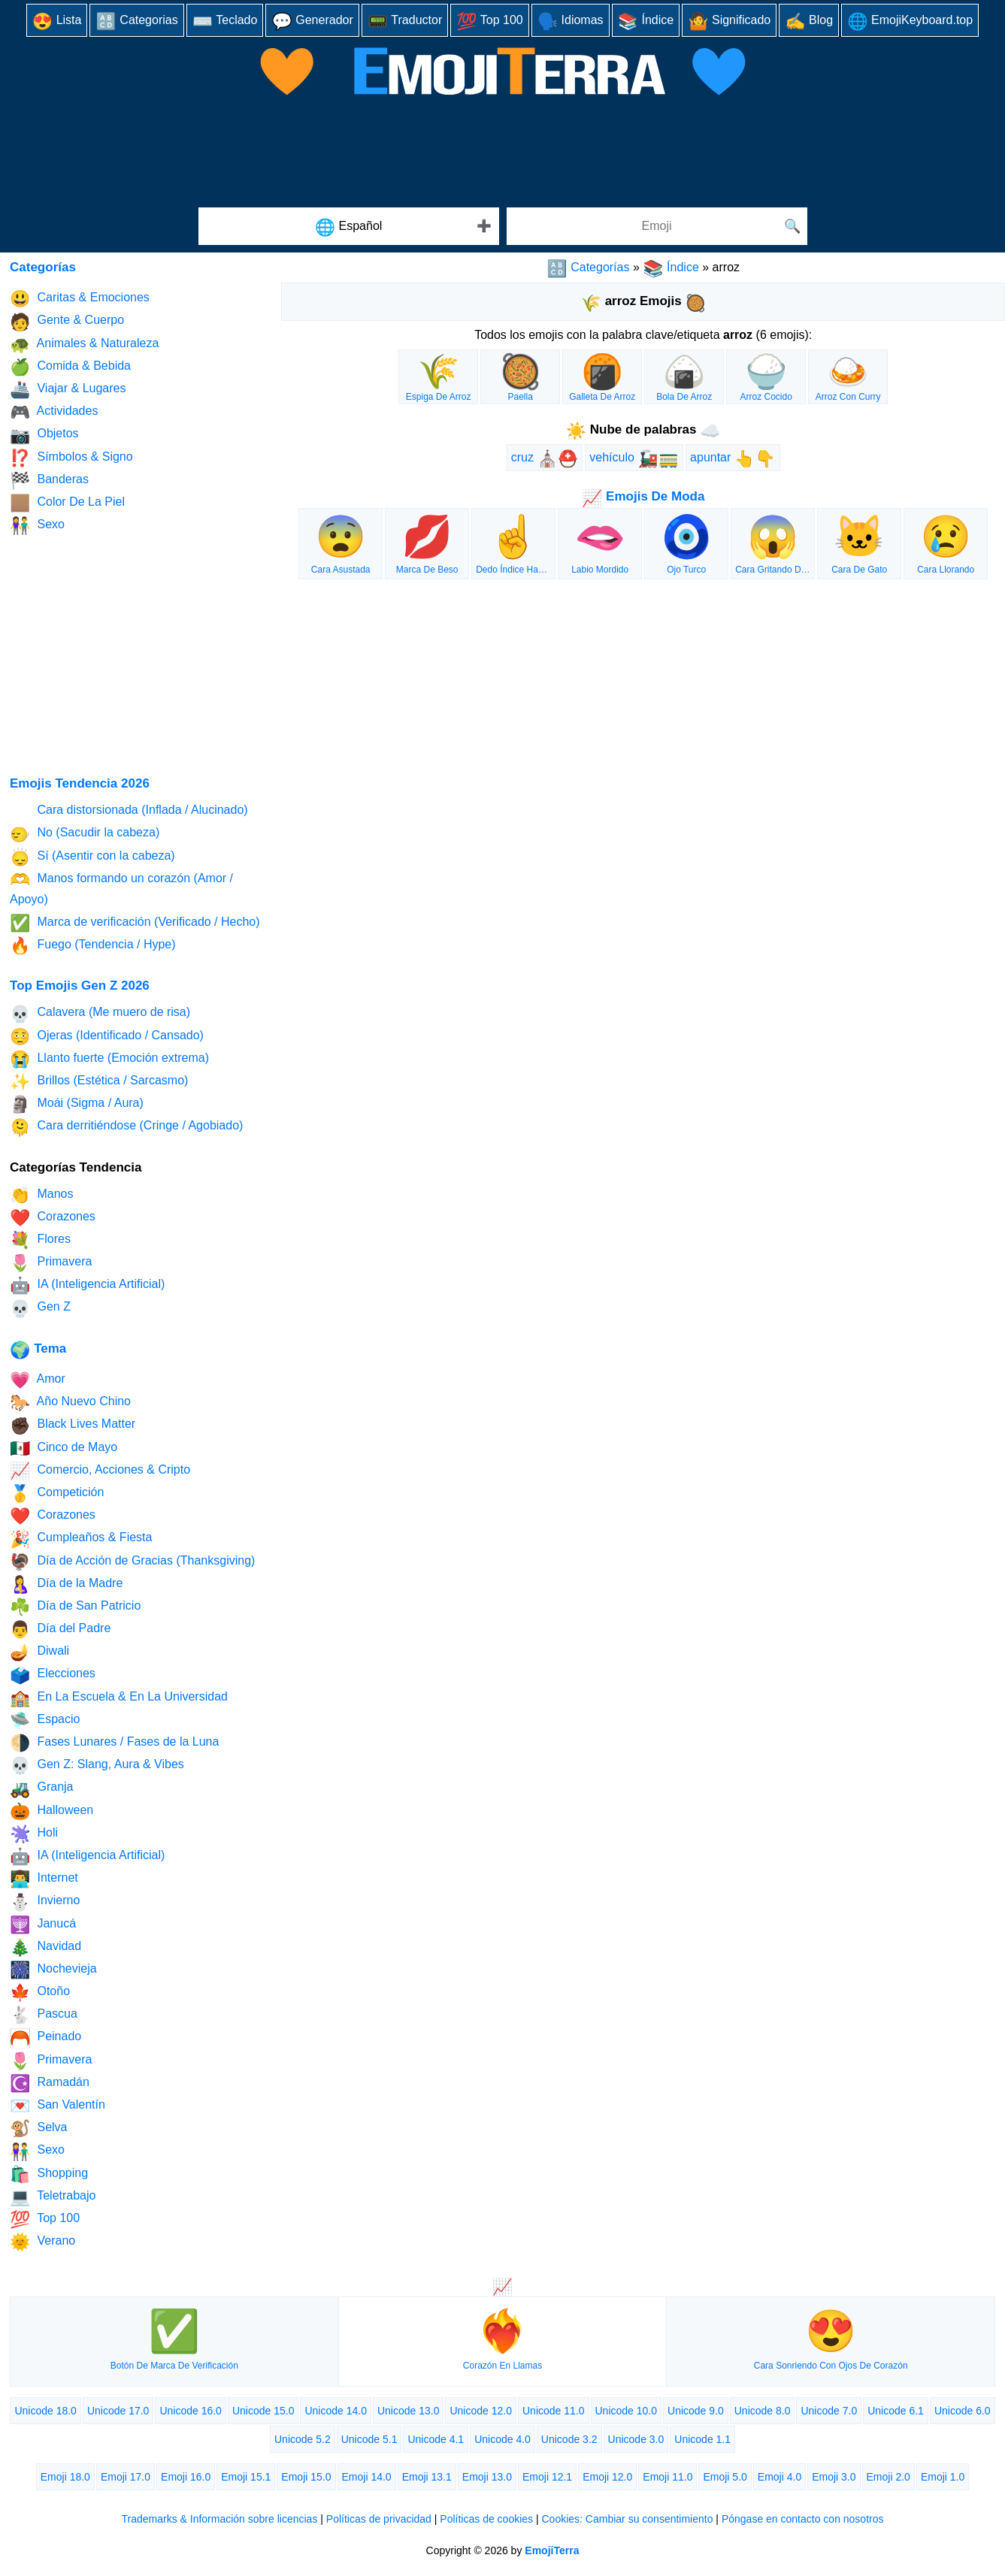 This screenshot has width=1005, height=2576. What do you see at coordinates (44, 1879) in the screenshot?
I see `Internet` at bounding box center [44, 1879].